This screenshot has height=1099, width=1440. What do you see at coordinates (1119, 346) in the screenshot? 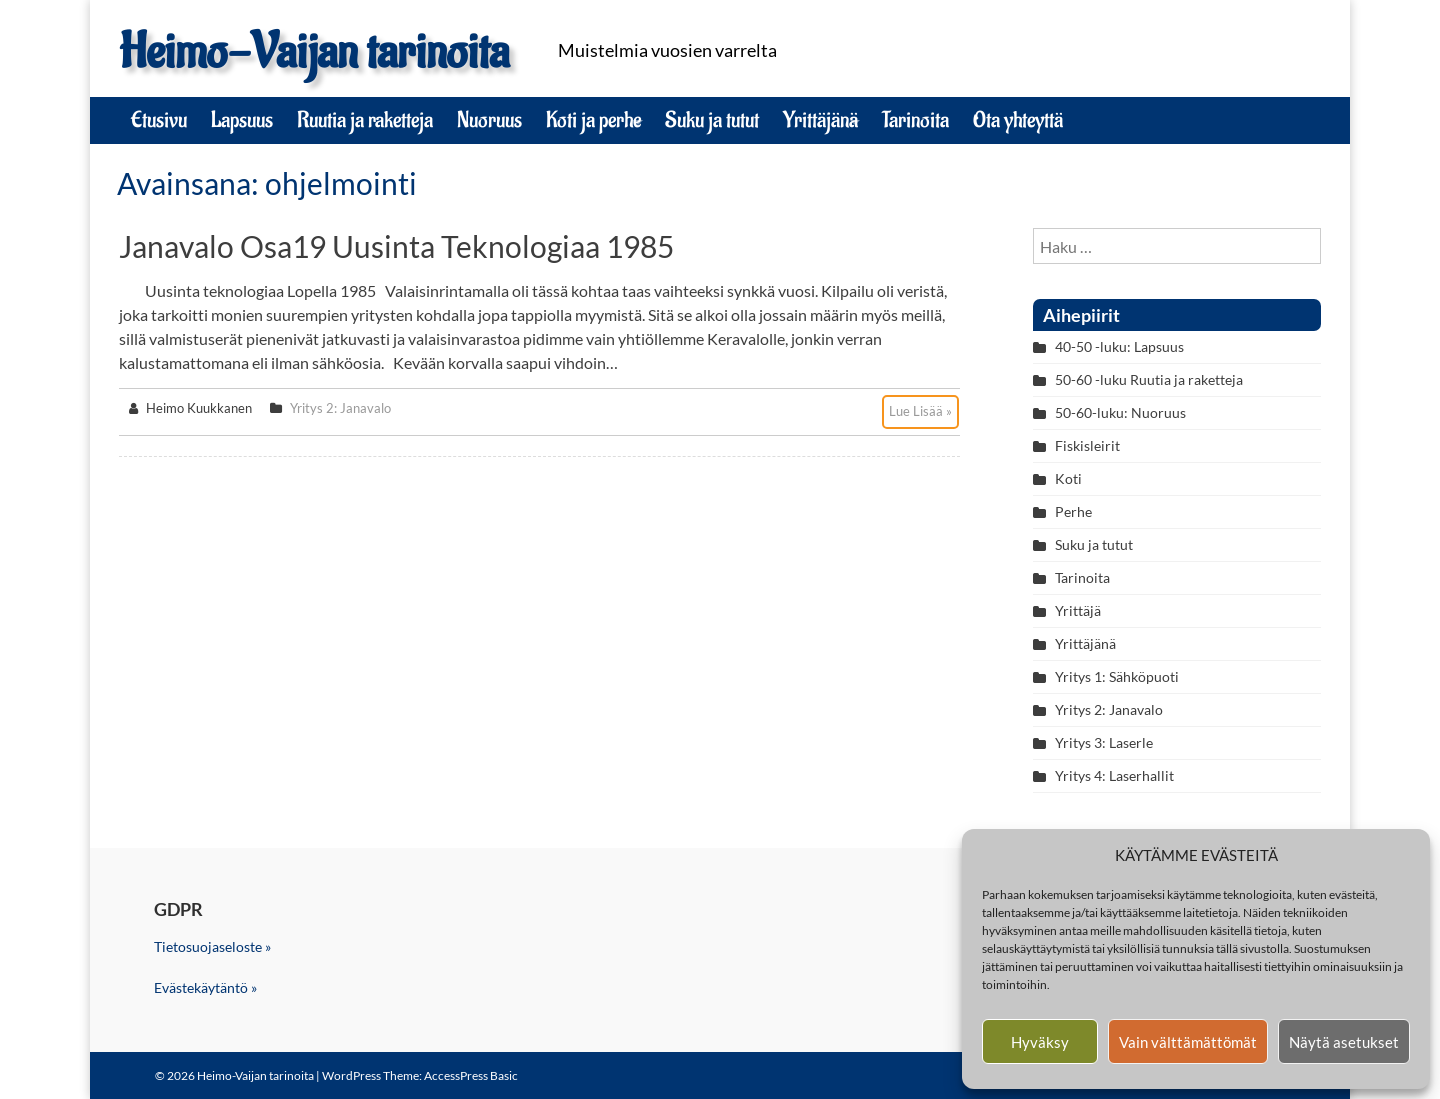
I see `40-50 -luku: Lapsuus` at bounding box center [1119, 346].